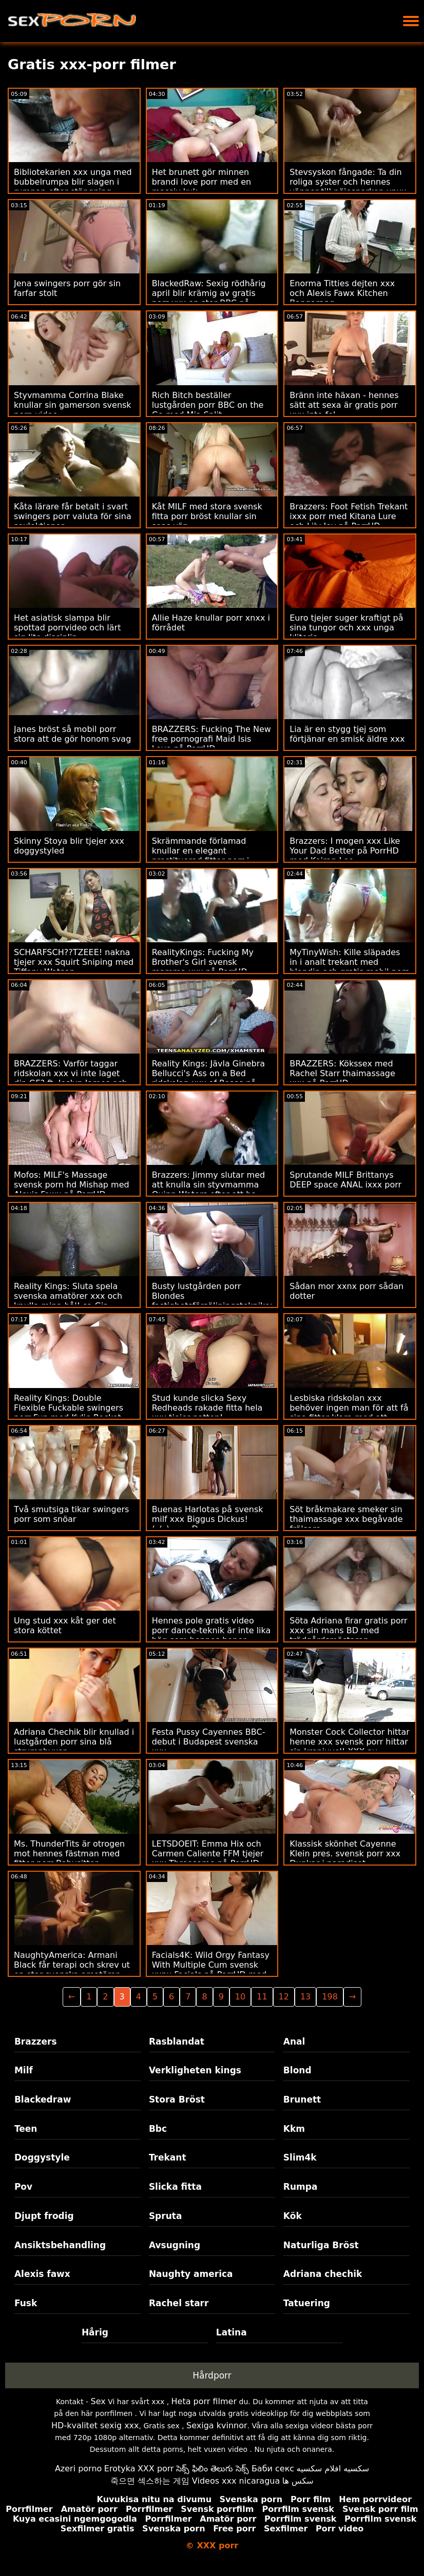 Image resolution: width=424 pixels, height=2576 pixels. What do you see at coordinates (70, 1078) in the screenshot?
I see `BRAZZERS: Varför taggar ridskolan xxx vi inte laget din GF? ft. Joslyn James och Bailey Base på PorrHD` at bounding box center [70, 1078].